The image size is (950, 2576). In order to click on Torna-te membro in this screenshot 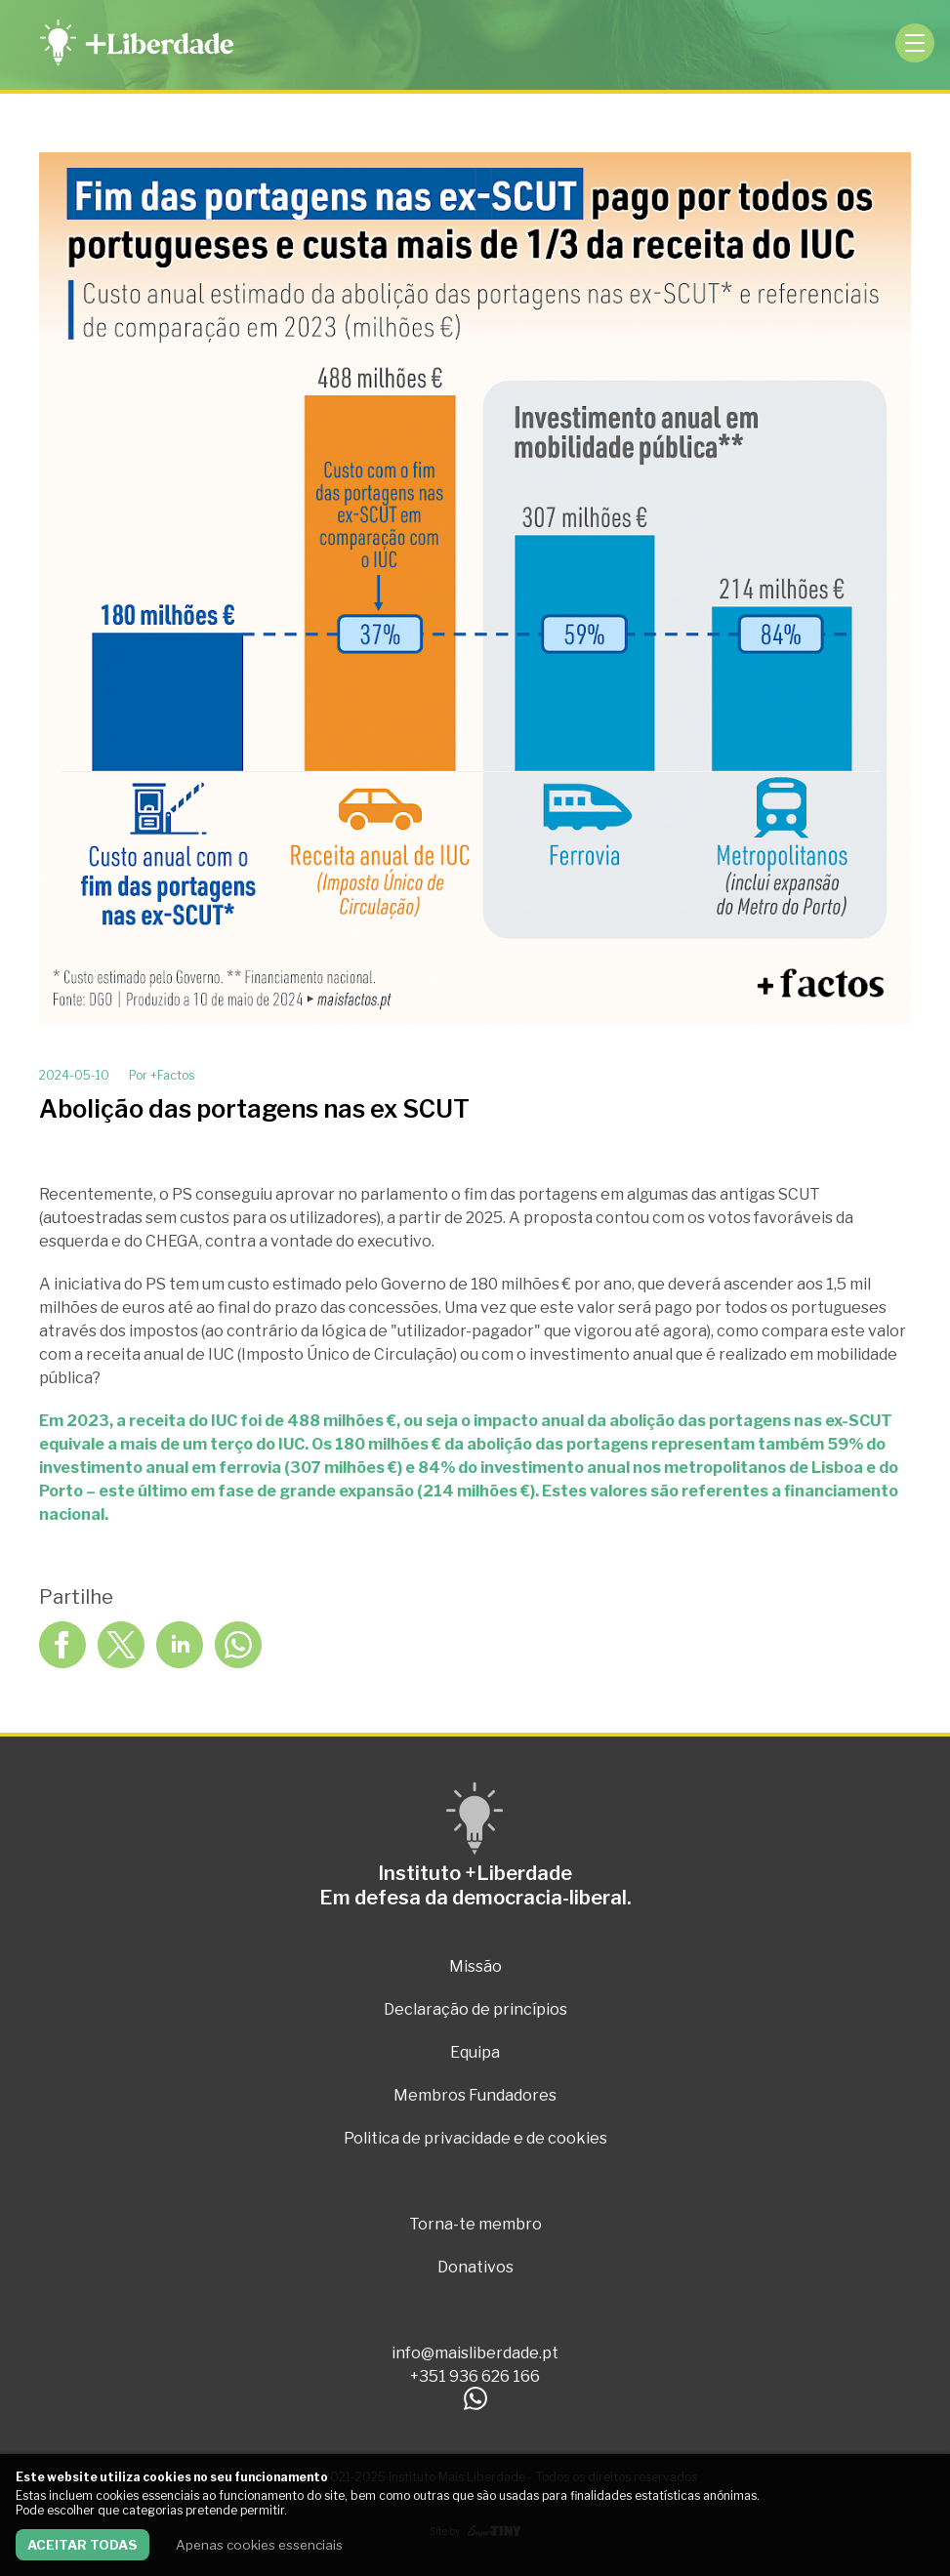, I will do `click(475, 2224)`.